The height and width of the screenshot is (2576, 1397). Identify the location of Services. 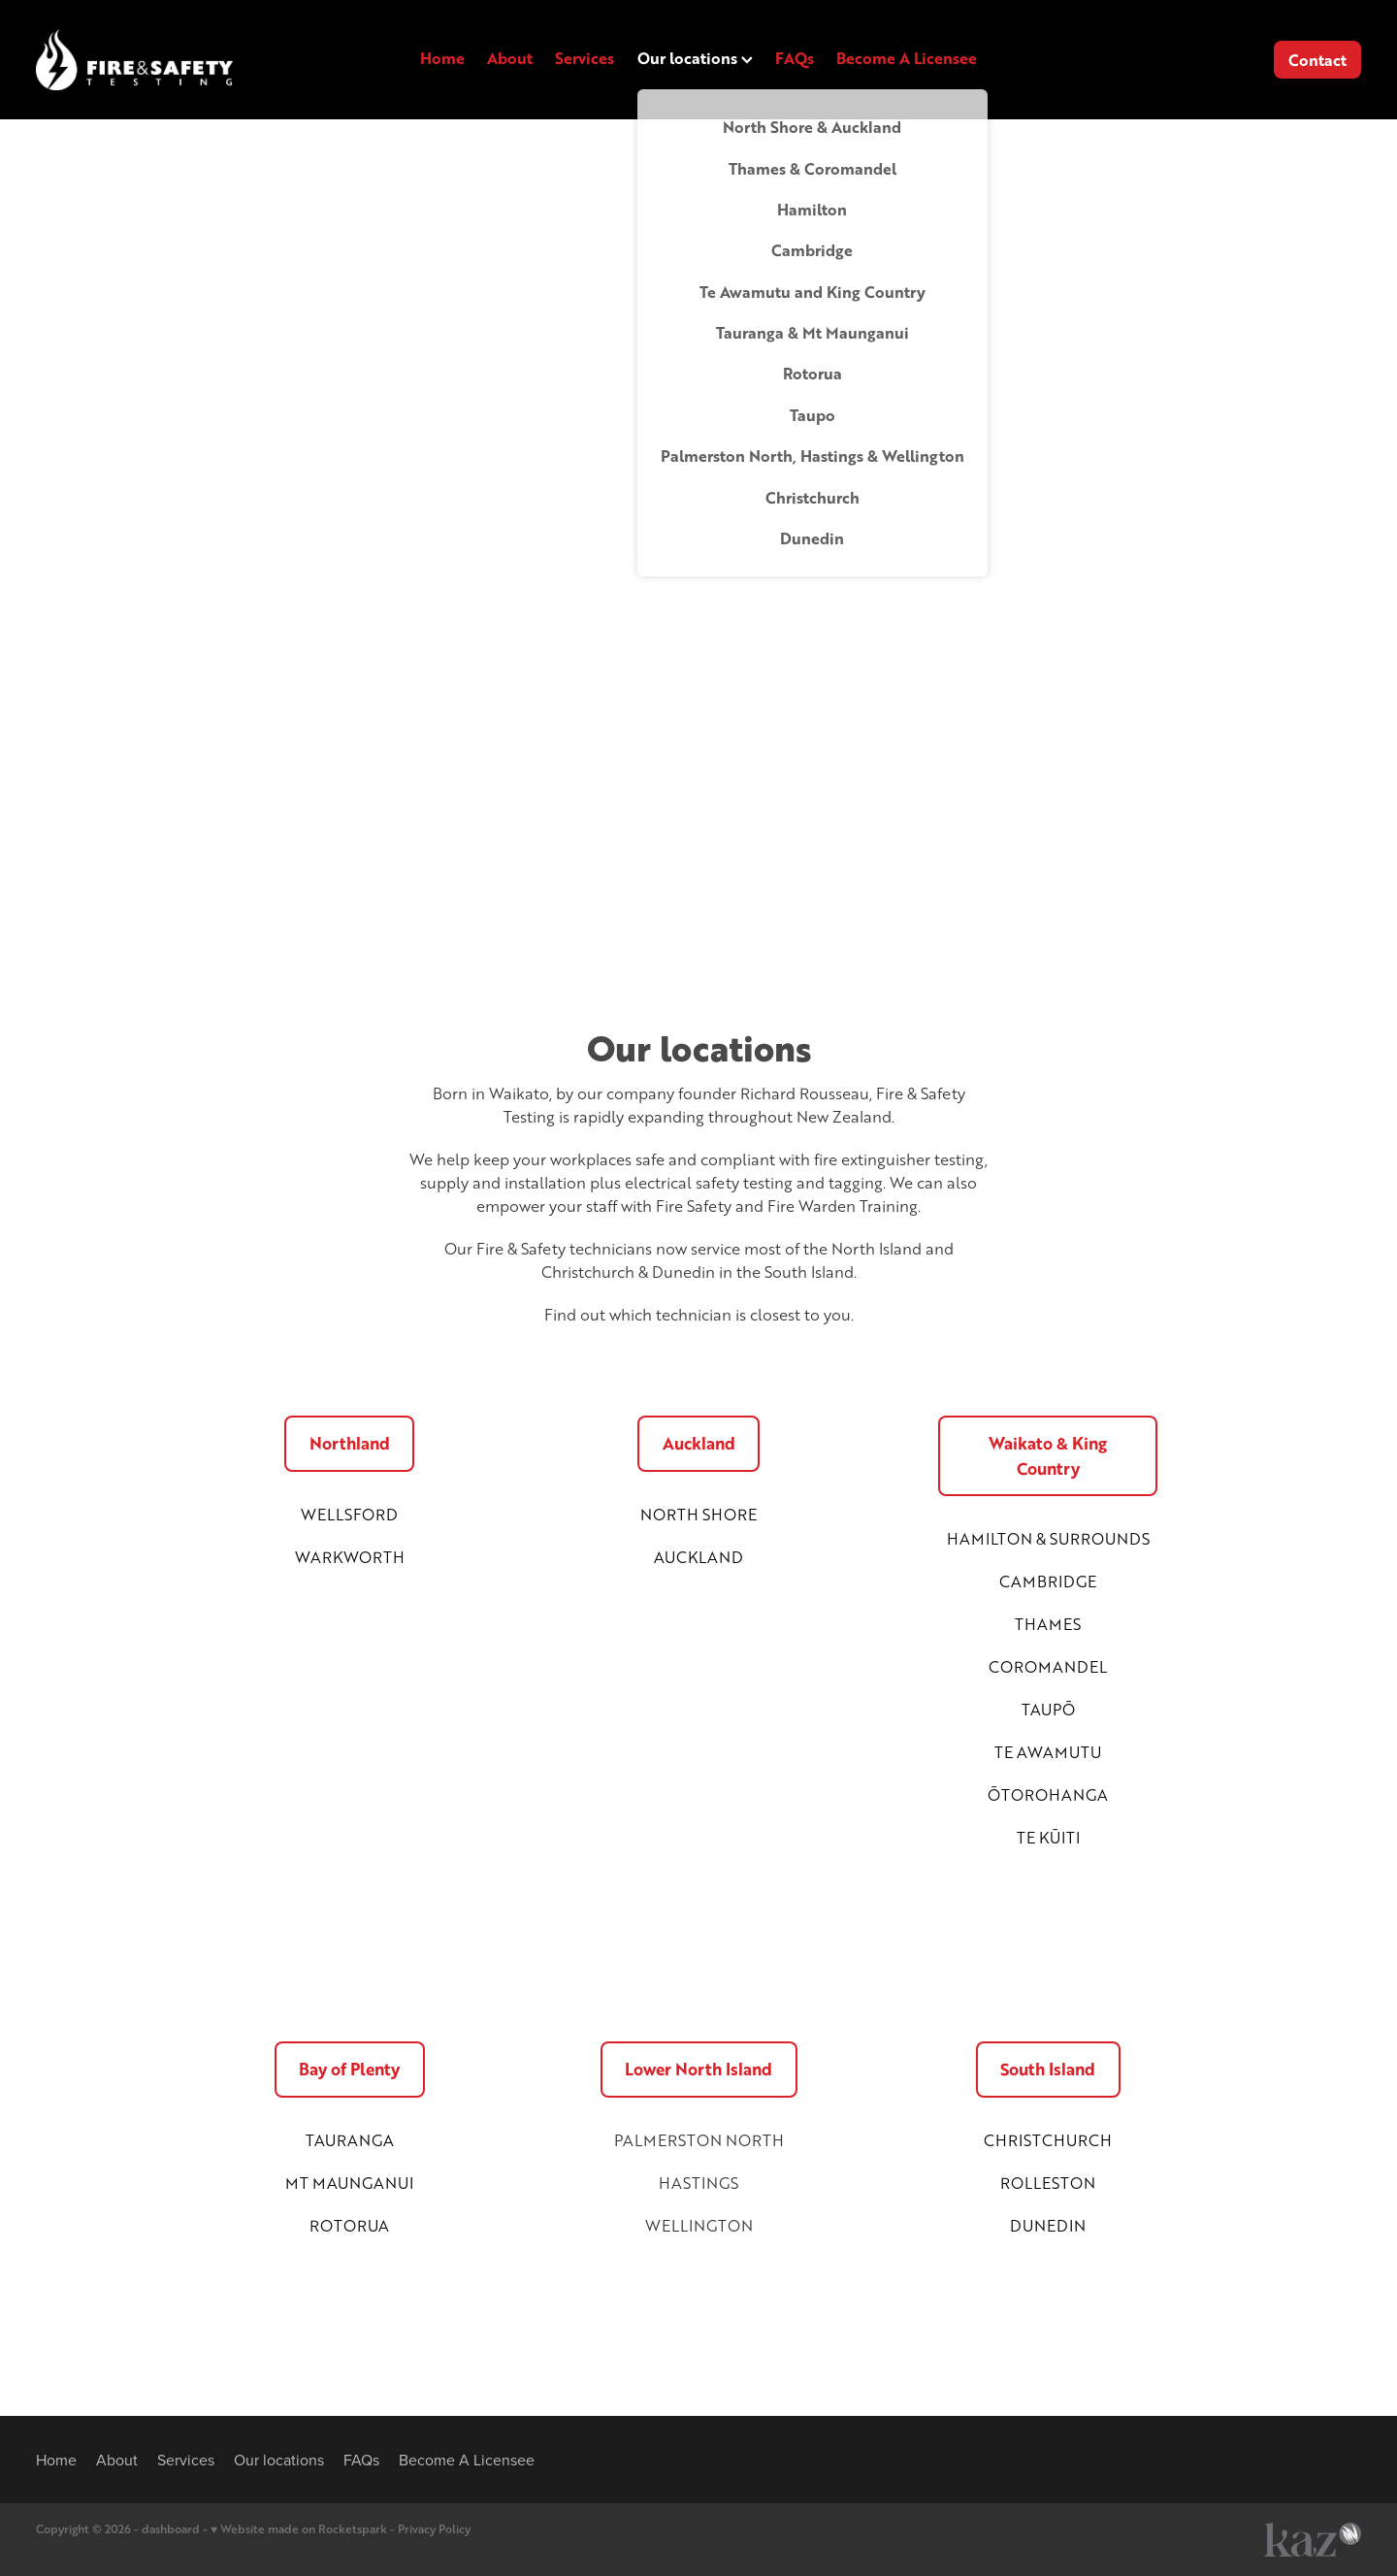
(584, 58).